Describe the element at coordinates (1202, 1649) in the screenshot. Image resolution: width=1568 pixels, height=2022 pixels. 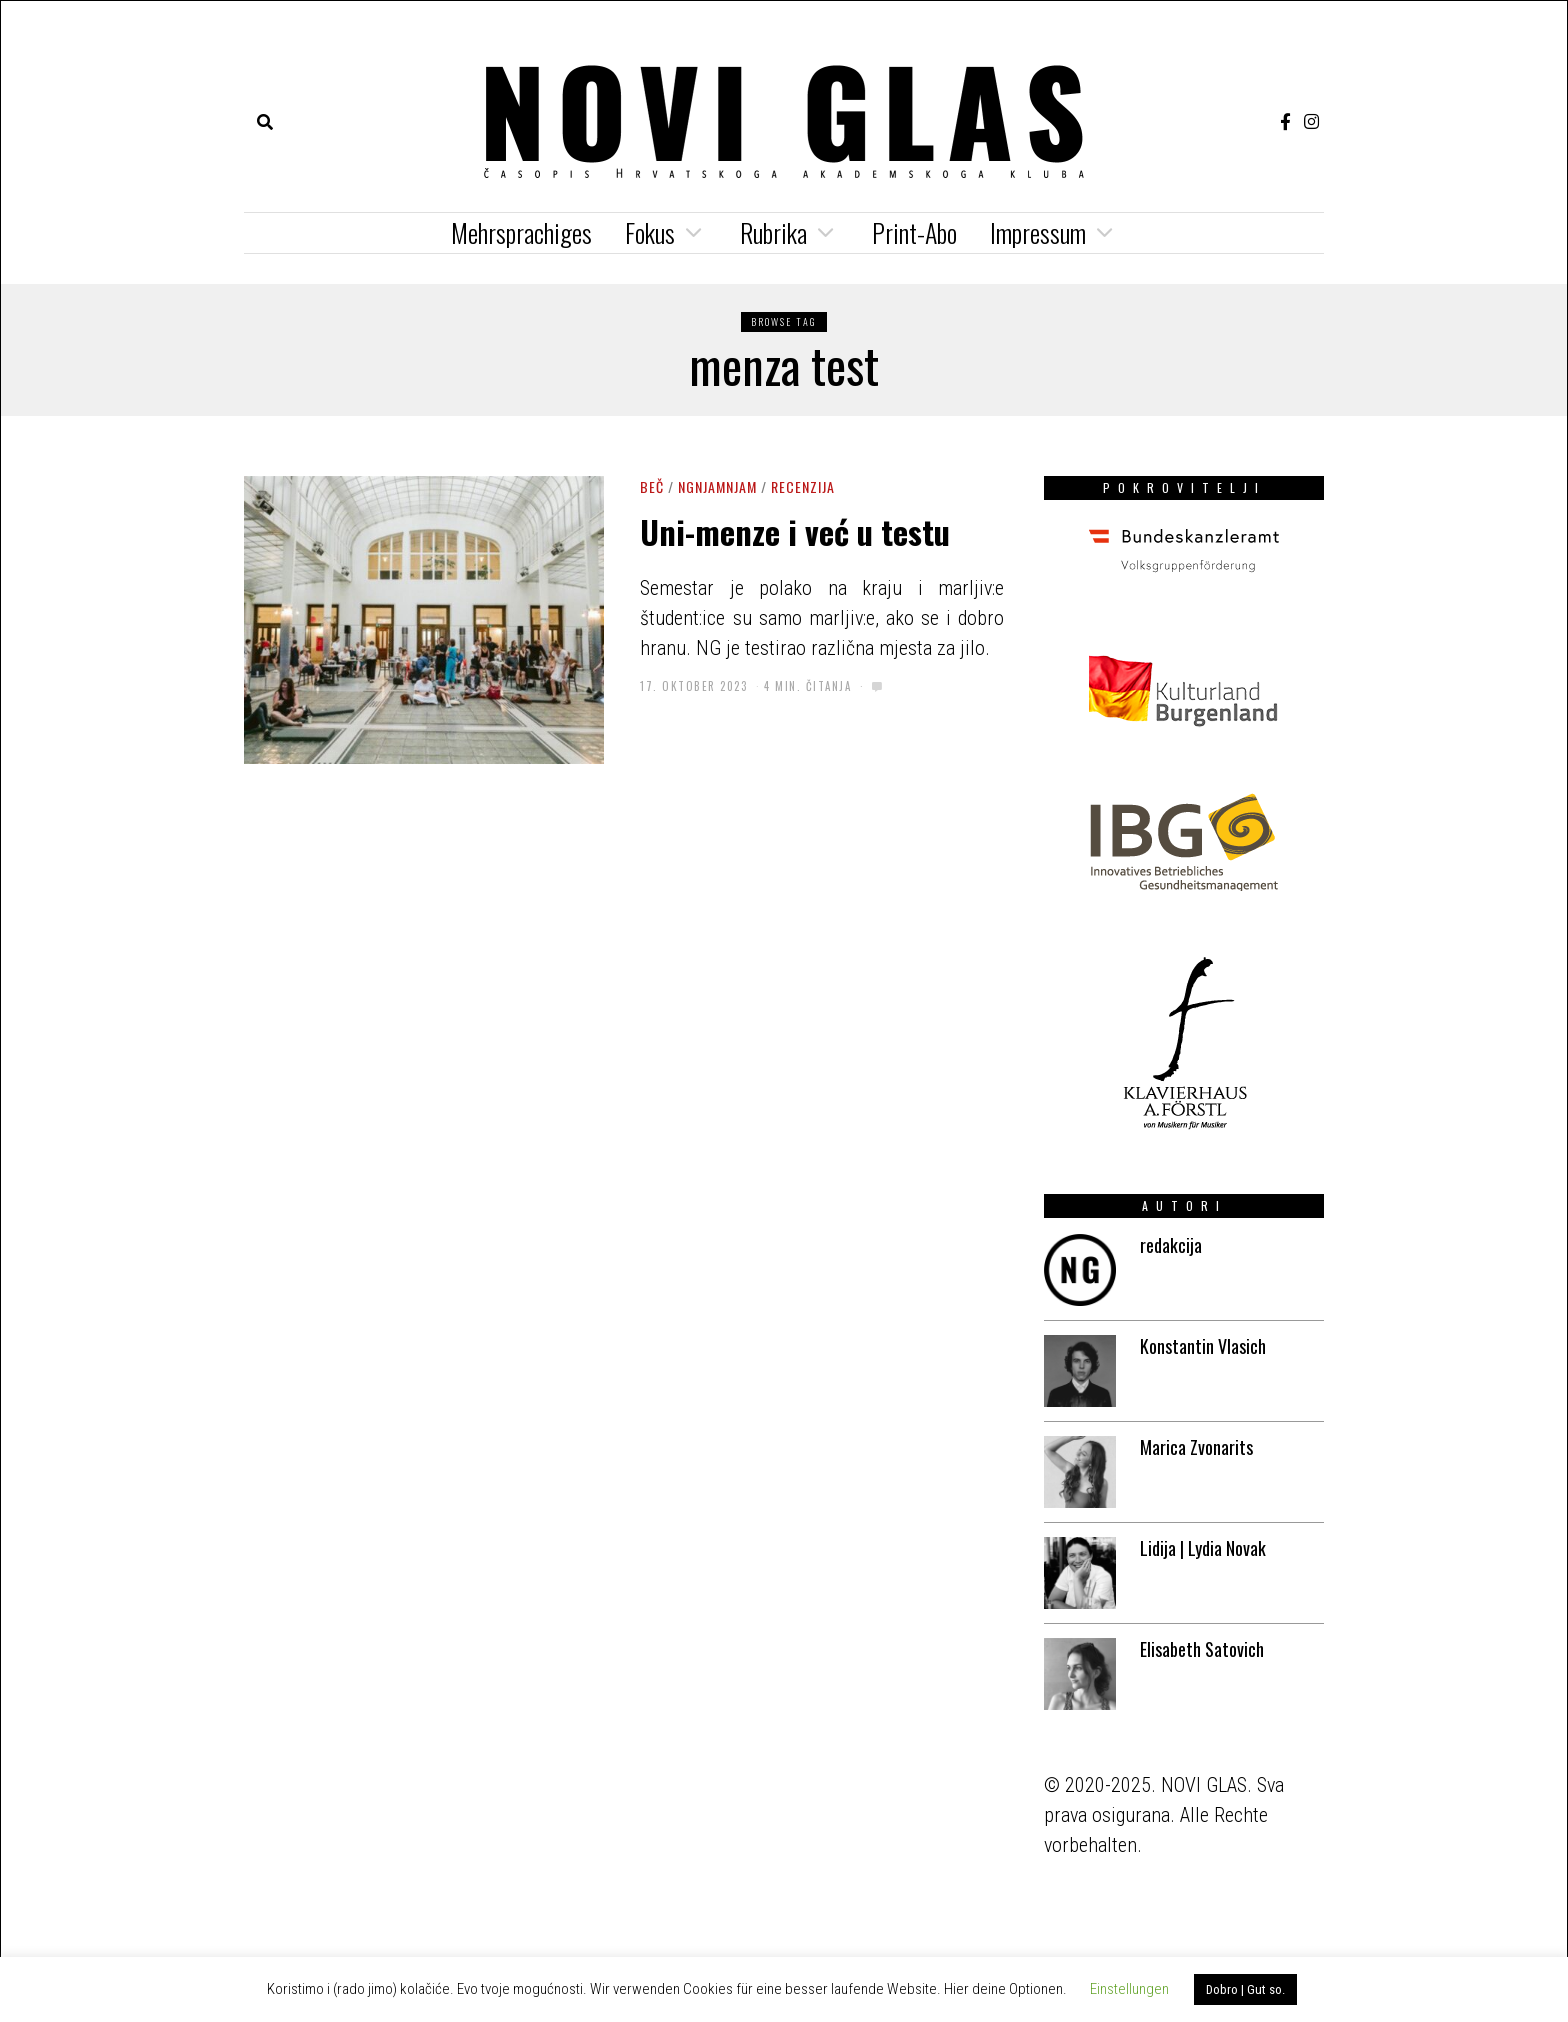
I see `Elisabeth Satovich` at that location.